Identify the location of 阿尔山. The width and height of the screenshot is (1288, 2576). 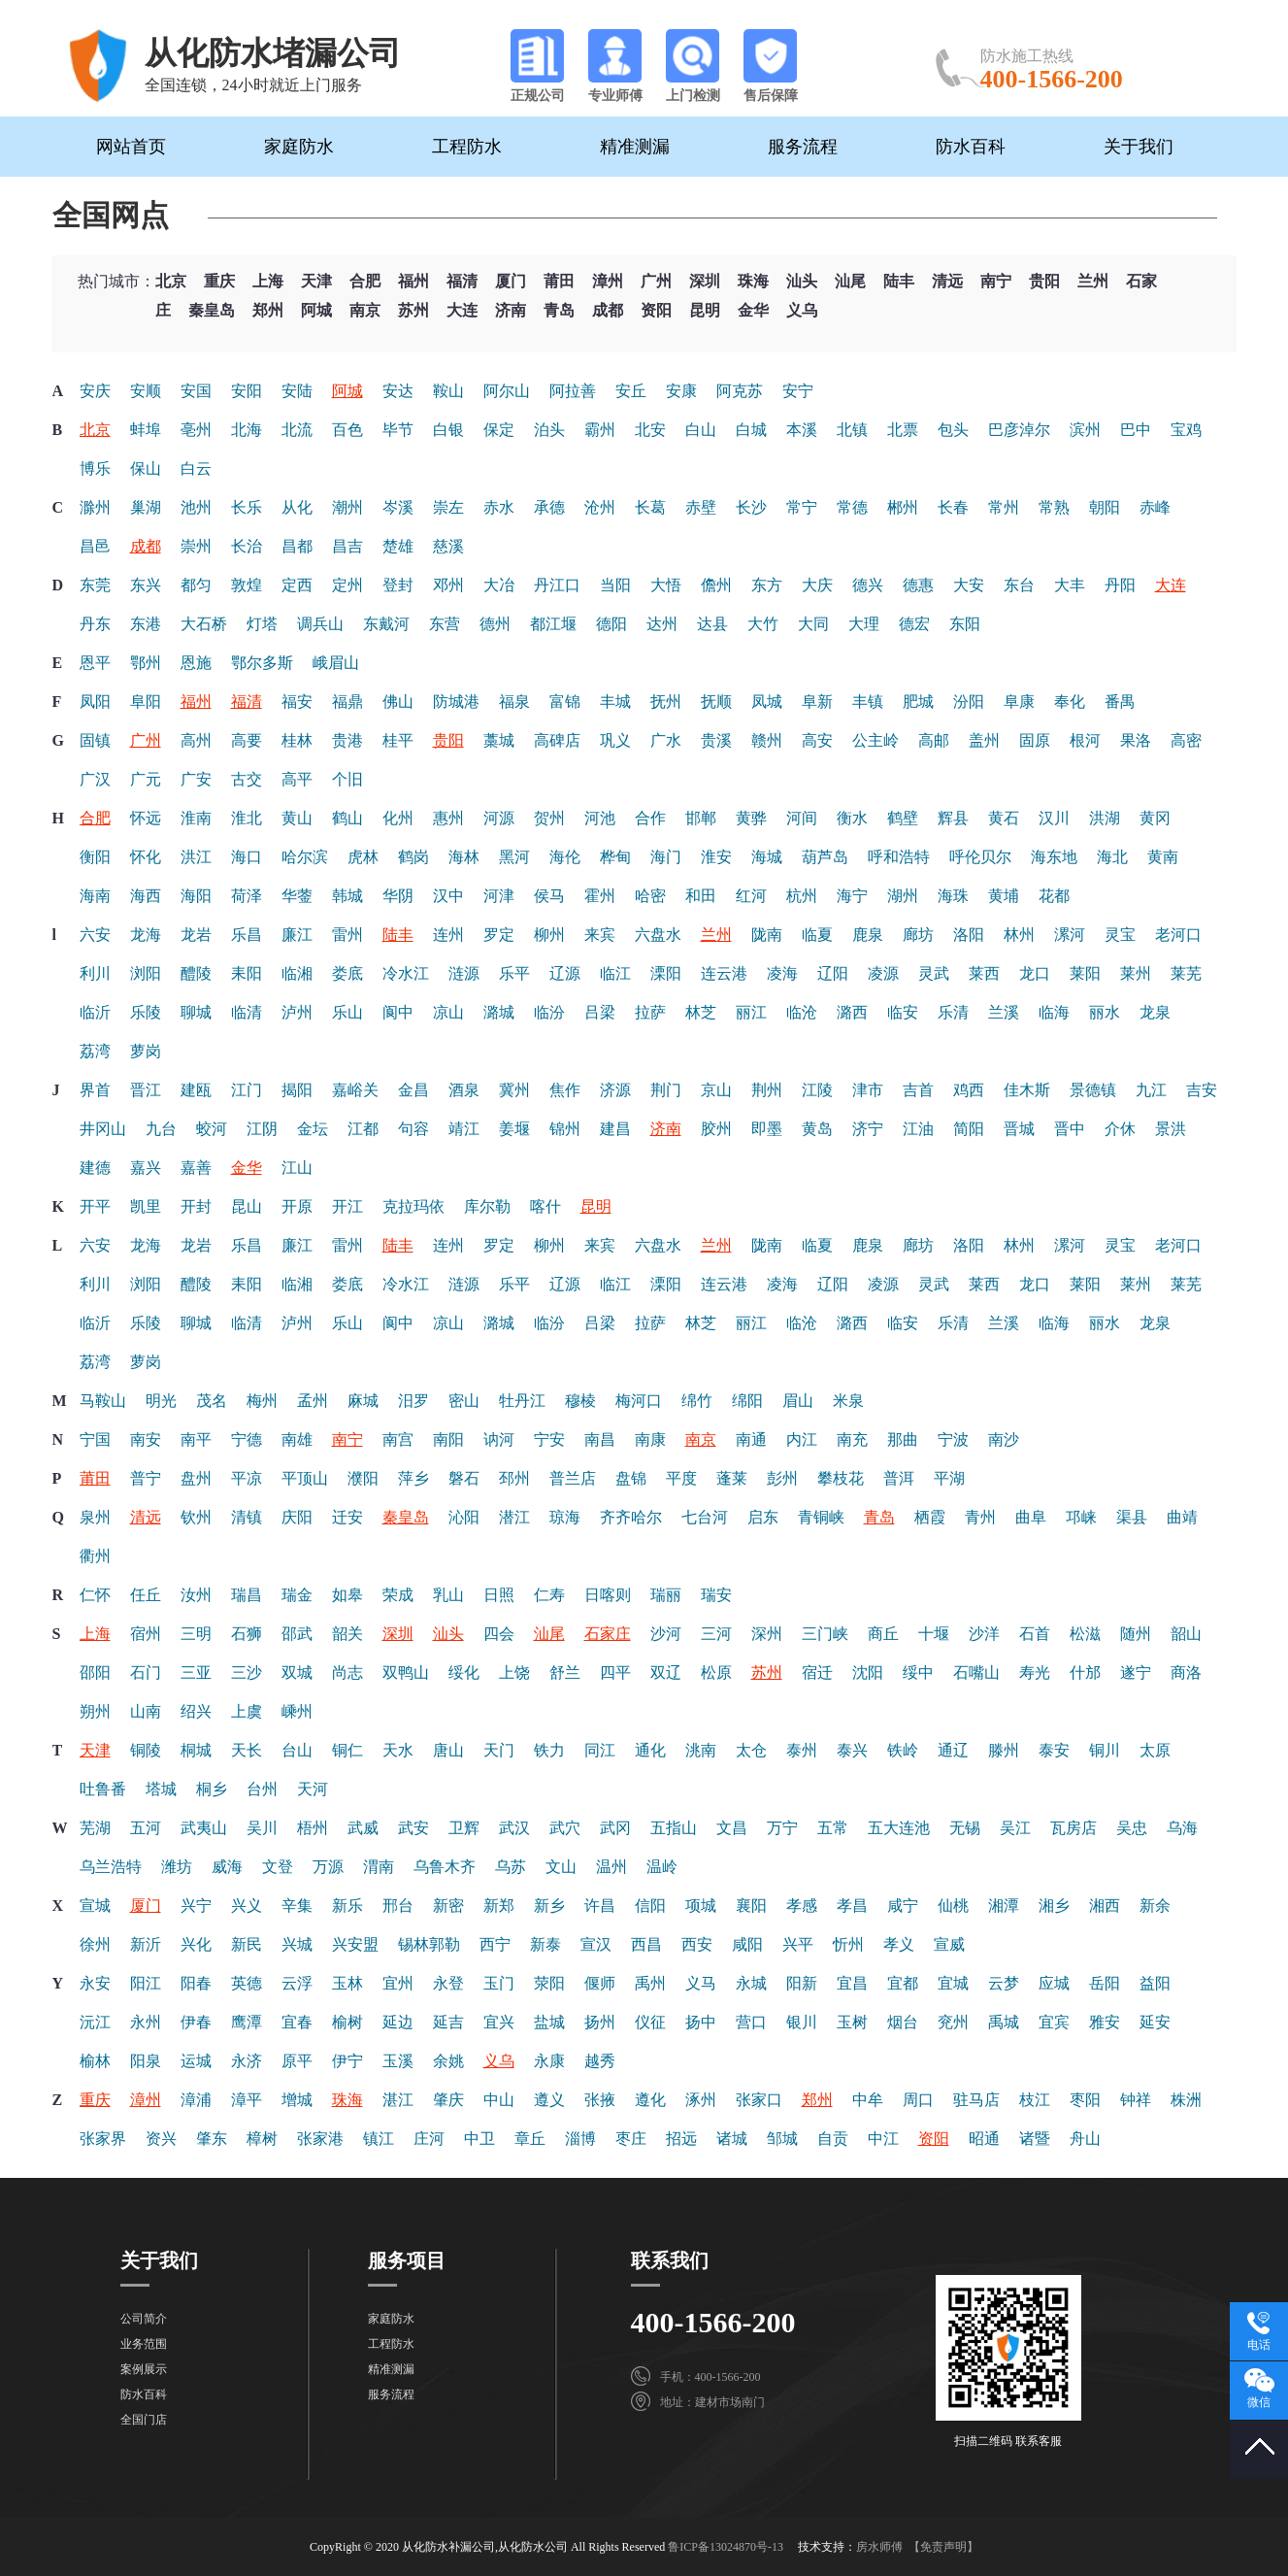
(506, 391).